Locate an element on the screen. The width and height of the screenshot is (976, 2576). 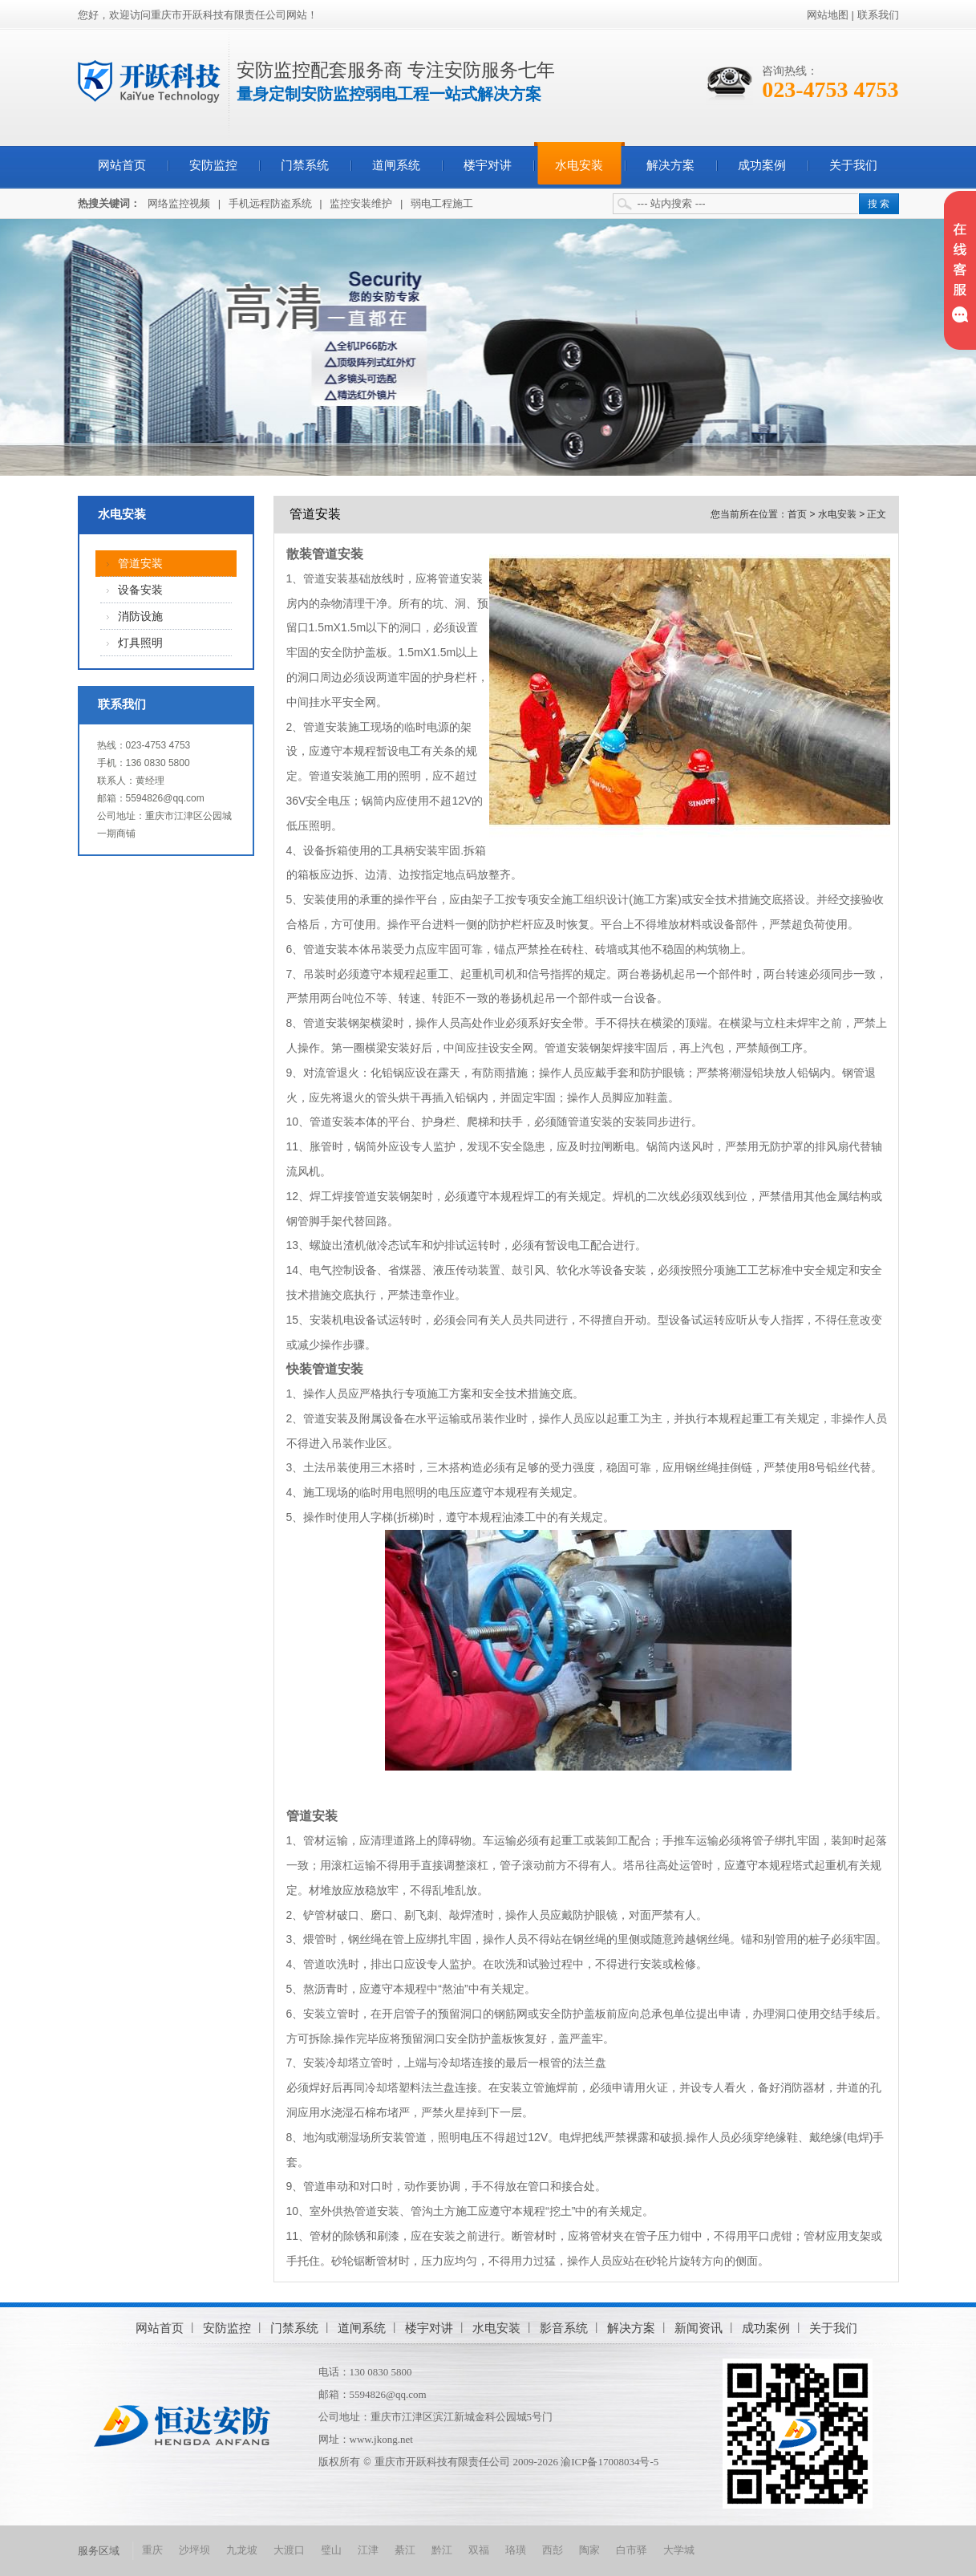
水电安装 is located at coordinates (579, 165).